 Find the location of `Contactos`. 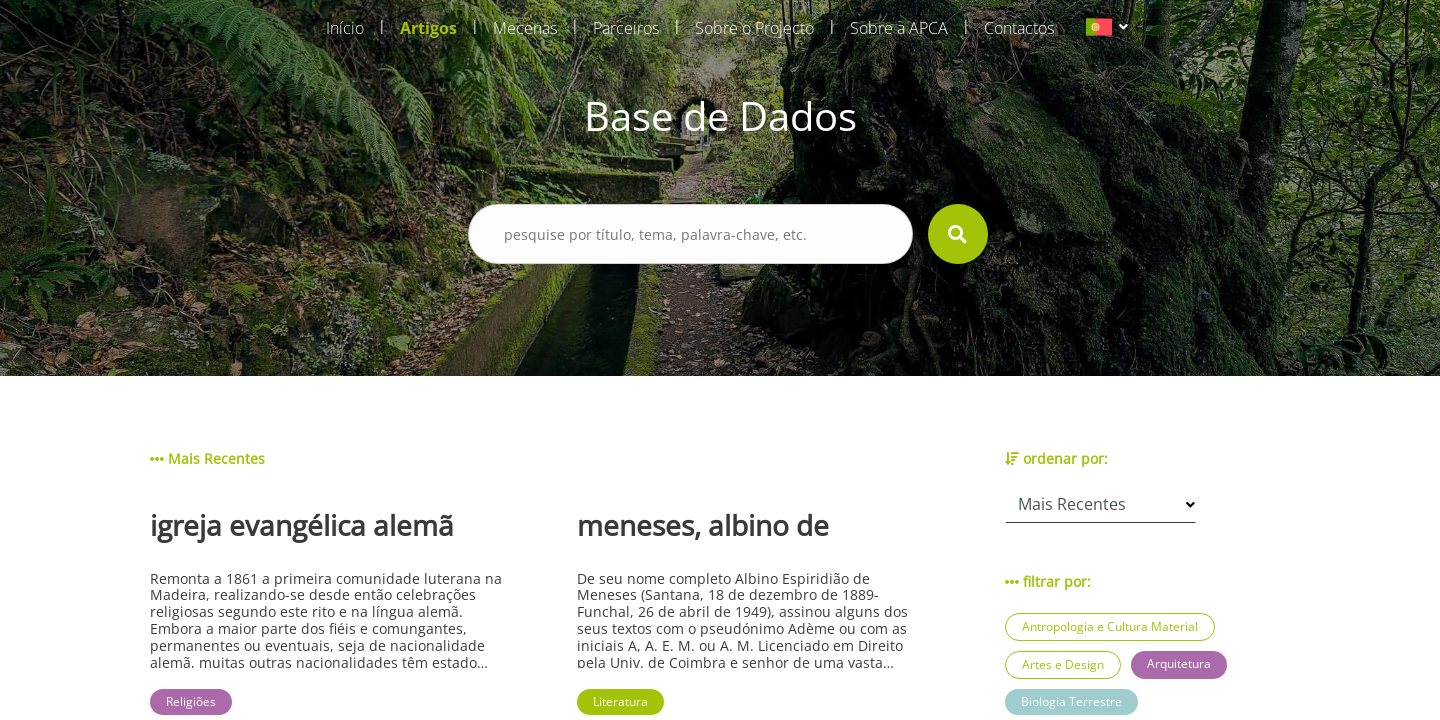

Contactos is located at coordinates (1019, 28).